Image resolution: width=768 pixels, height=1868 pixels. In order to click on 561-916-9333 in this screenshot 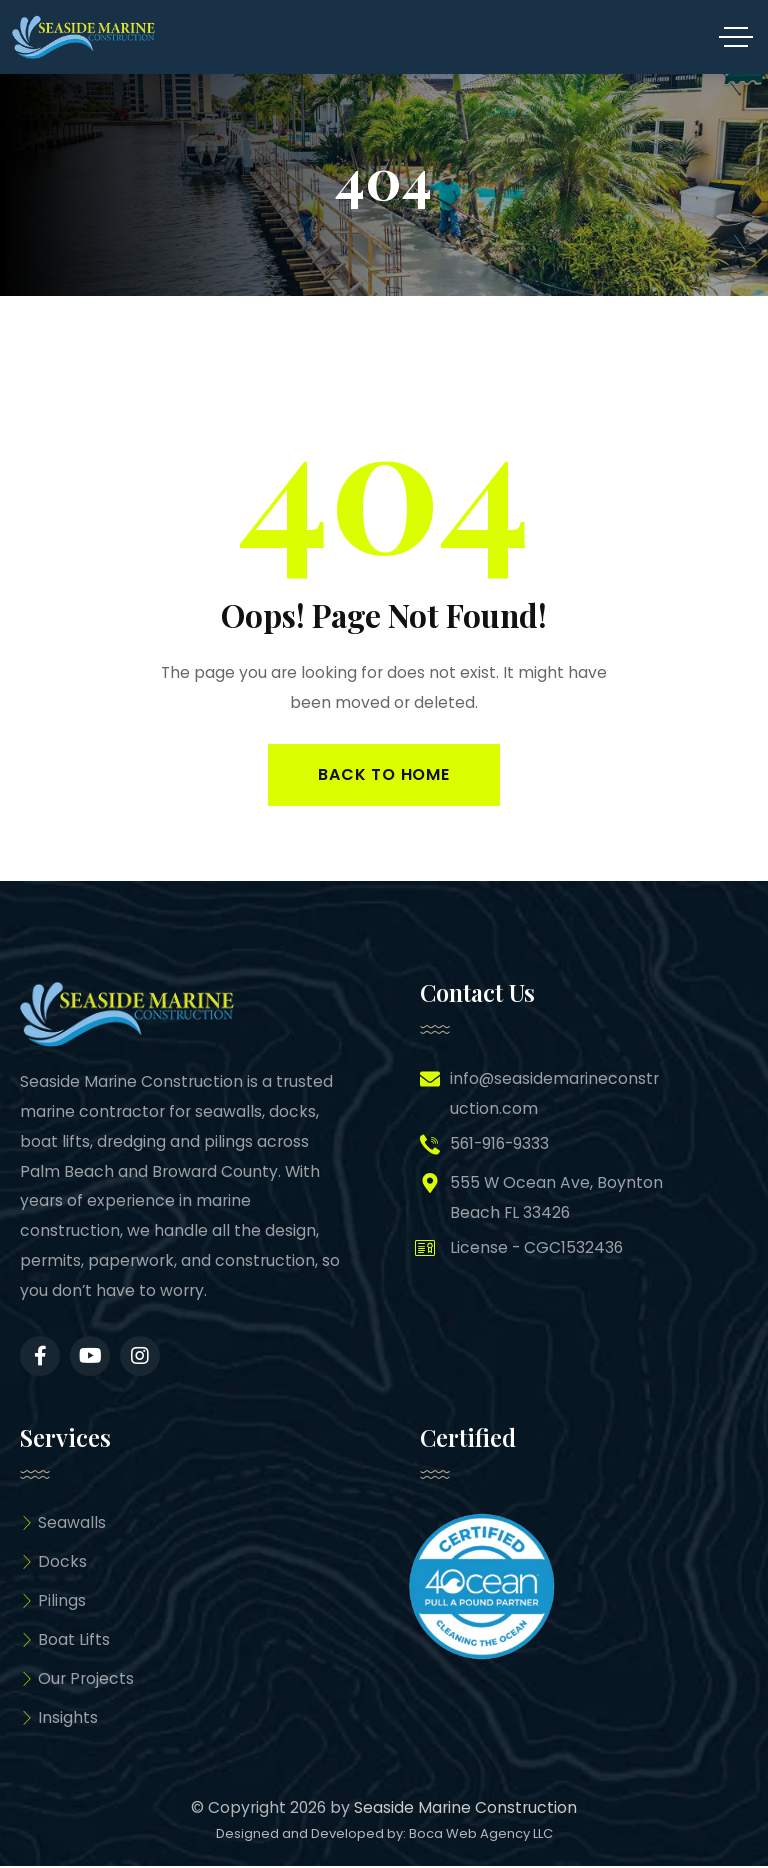, I will do `click(499, 1143)`.